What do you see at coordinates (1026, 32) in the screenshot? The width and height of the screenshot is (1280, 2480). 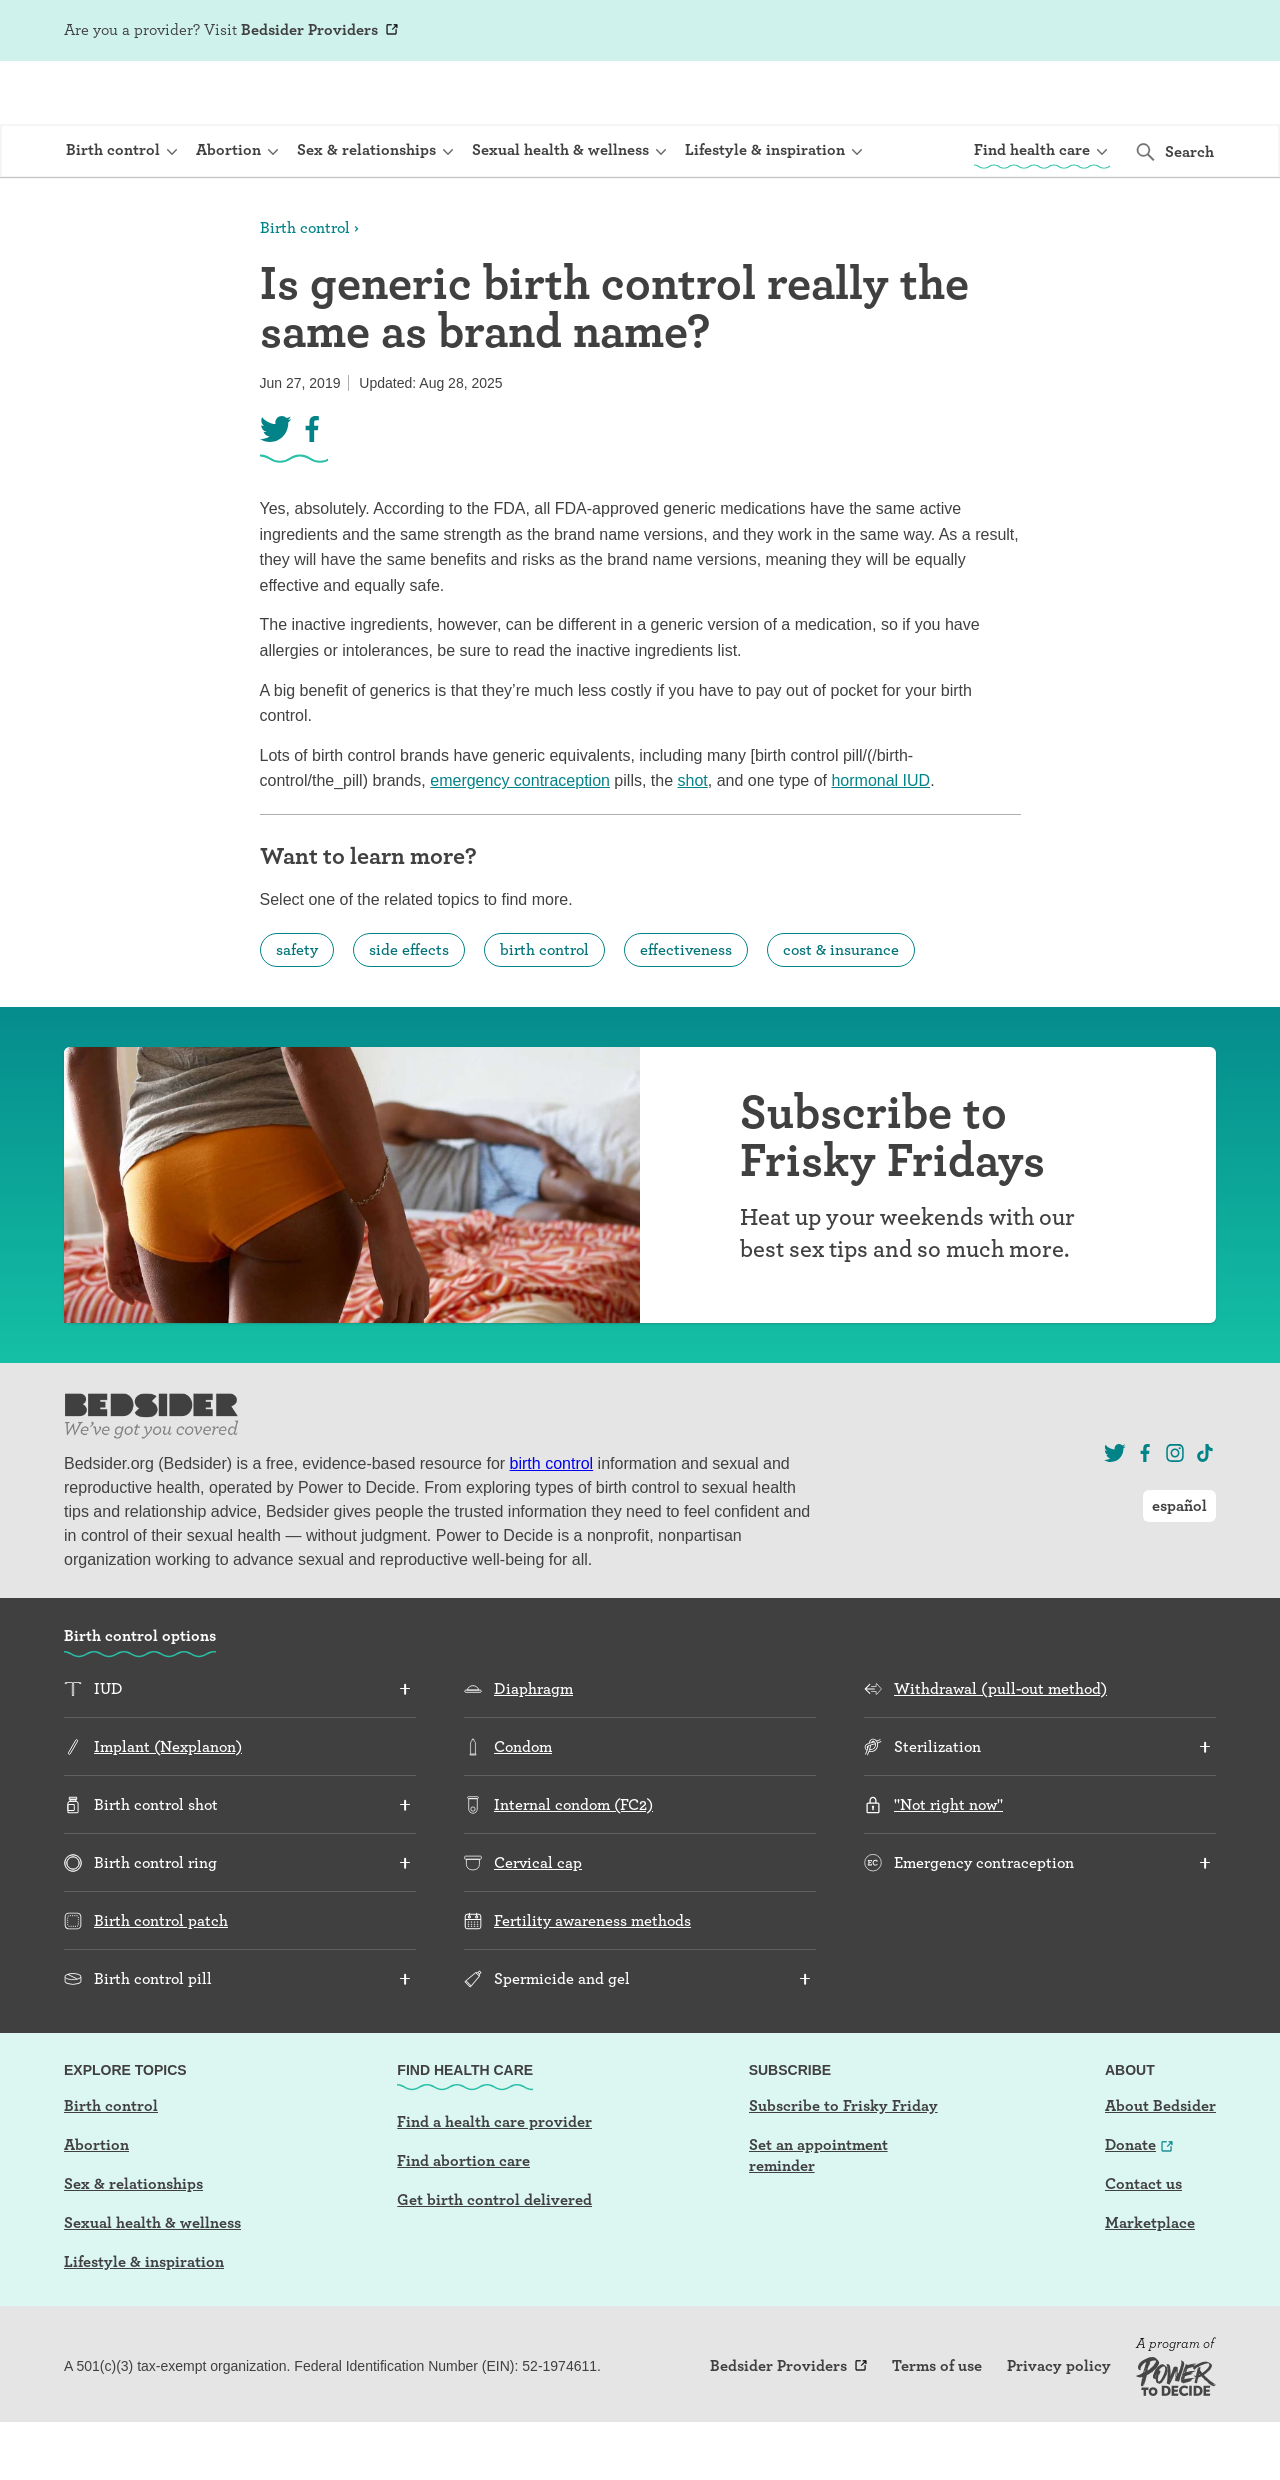 I see `Sign Up` at bounding box center [1026, 32].